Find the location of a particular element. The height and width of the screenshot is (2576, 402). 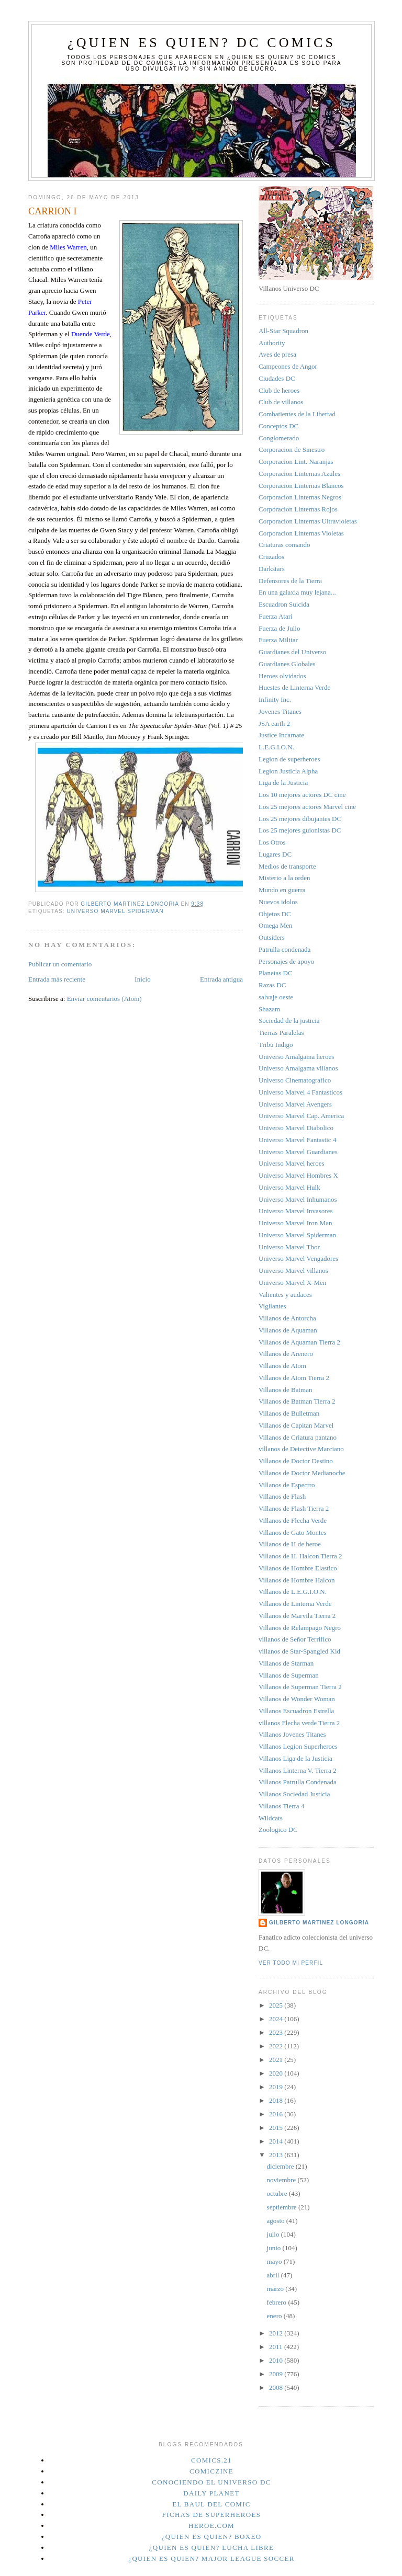

agosto is located at coordinates (276, 2221).